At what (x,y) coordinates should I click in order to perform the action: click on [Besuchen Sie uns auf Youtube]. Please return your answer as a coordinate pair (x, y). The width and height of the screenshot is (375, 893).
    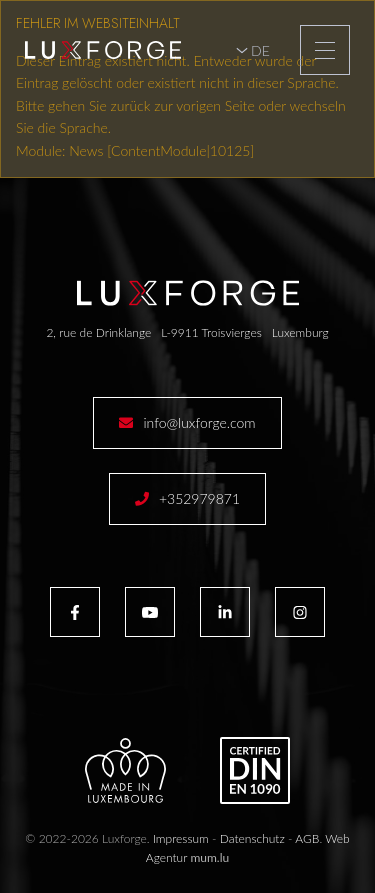
    Looking at the image, I should click on (150, 612).